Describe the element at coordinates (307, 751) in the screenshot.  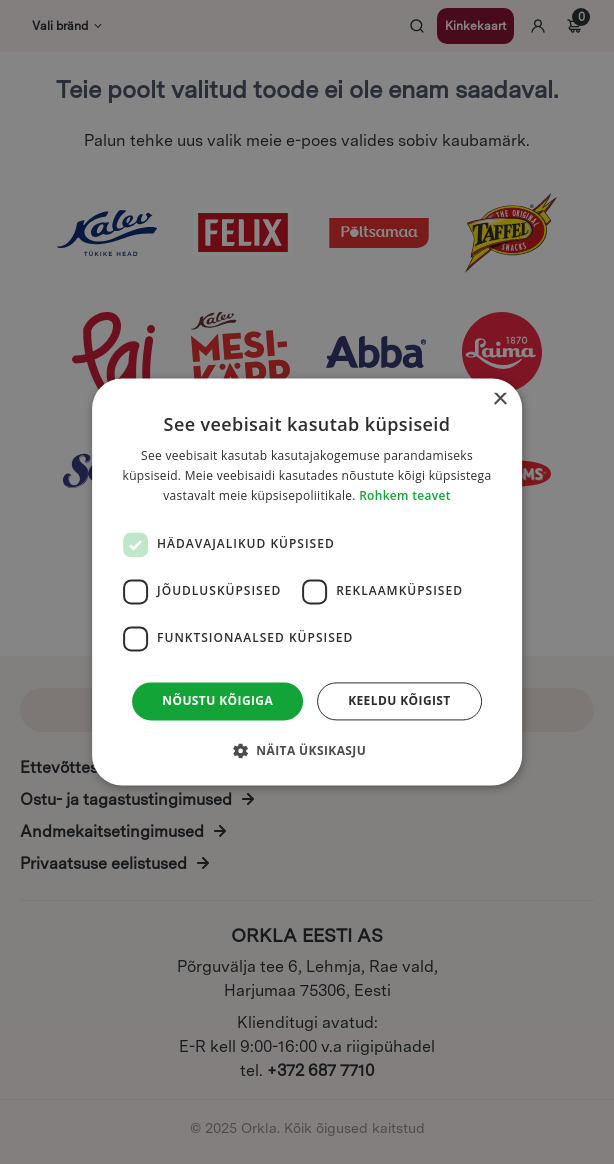
I see `[button]` at that location.